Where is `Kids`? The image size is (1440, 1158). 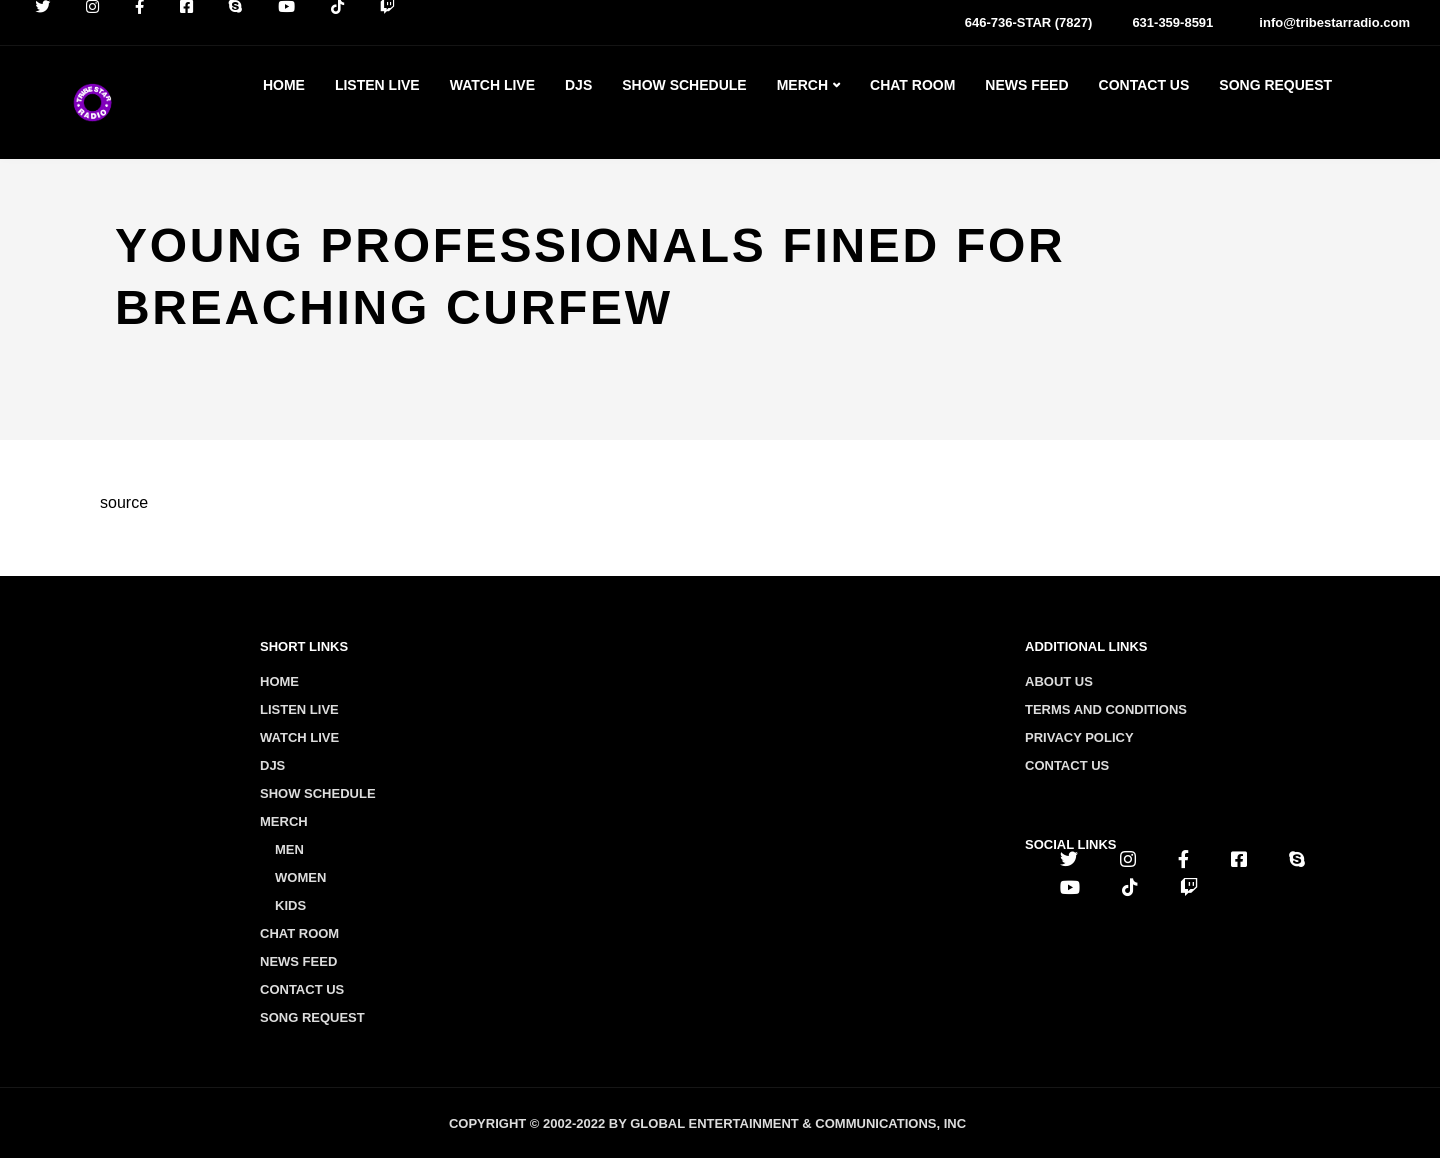
Kids is located at coordinates (290, 905).